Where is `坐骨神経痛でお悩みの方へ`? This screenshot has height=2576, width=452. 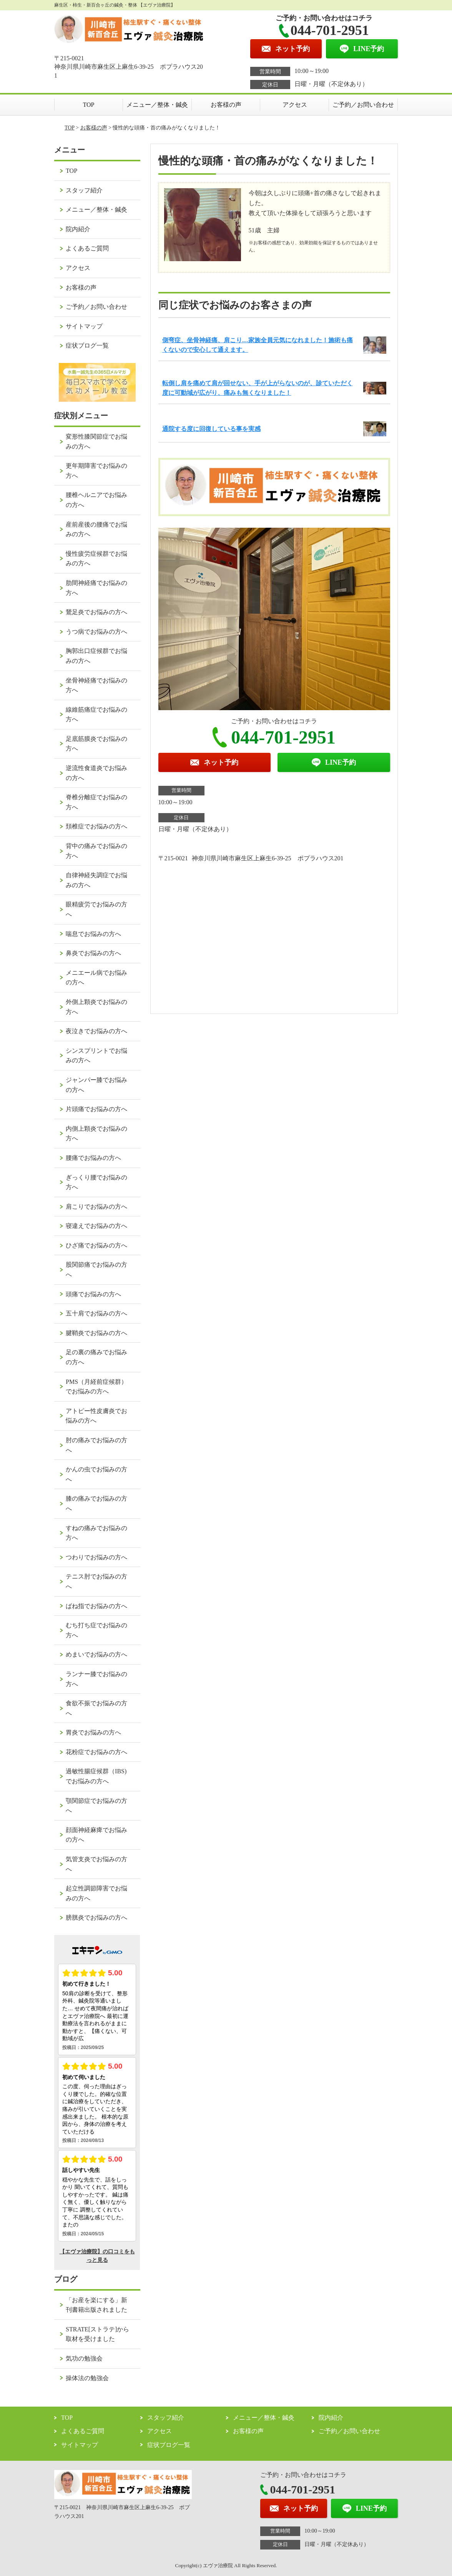 坐骨神経痛でお悩みの方へ is located at coordinates (96, 685).